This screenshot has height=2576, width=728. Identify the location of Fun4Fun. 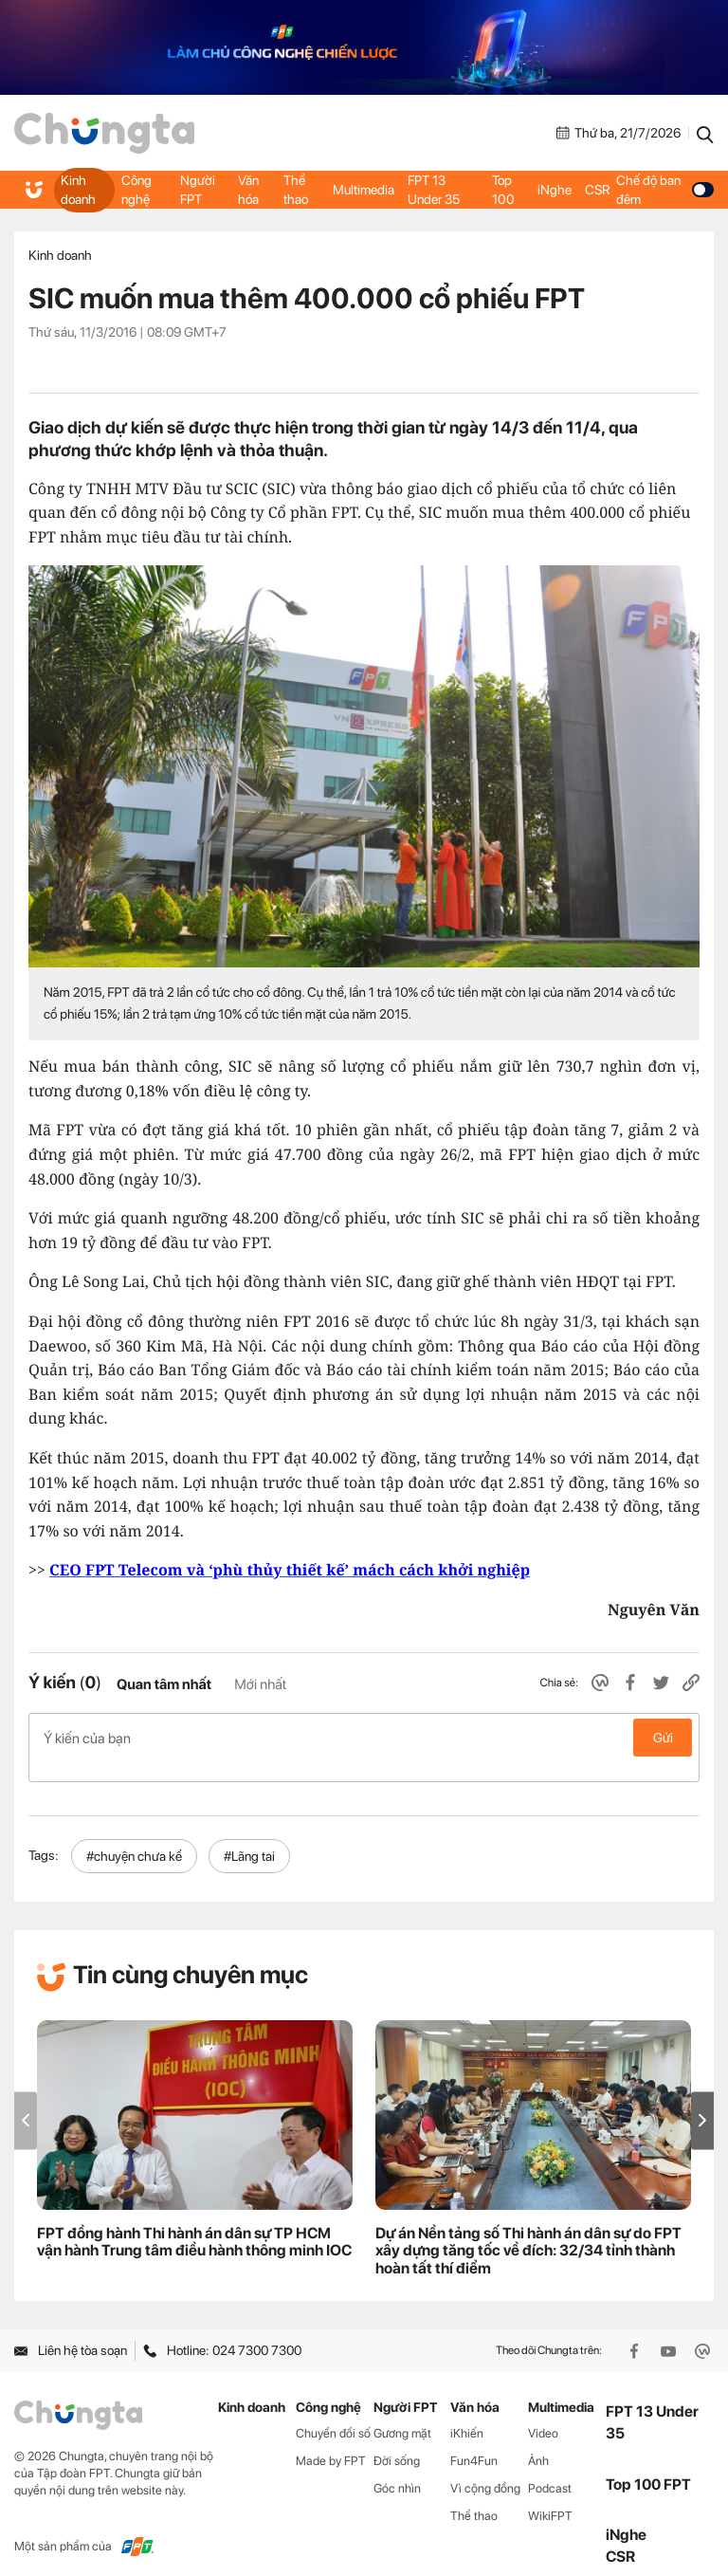
(474, 2441).